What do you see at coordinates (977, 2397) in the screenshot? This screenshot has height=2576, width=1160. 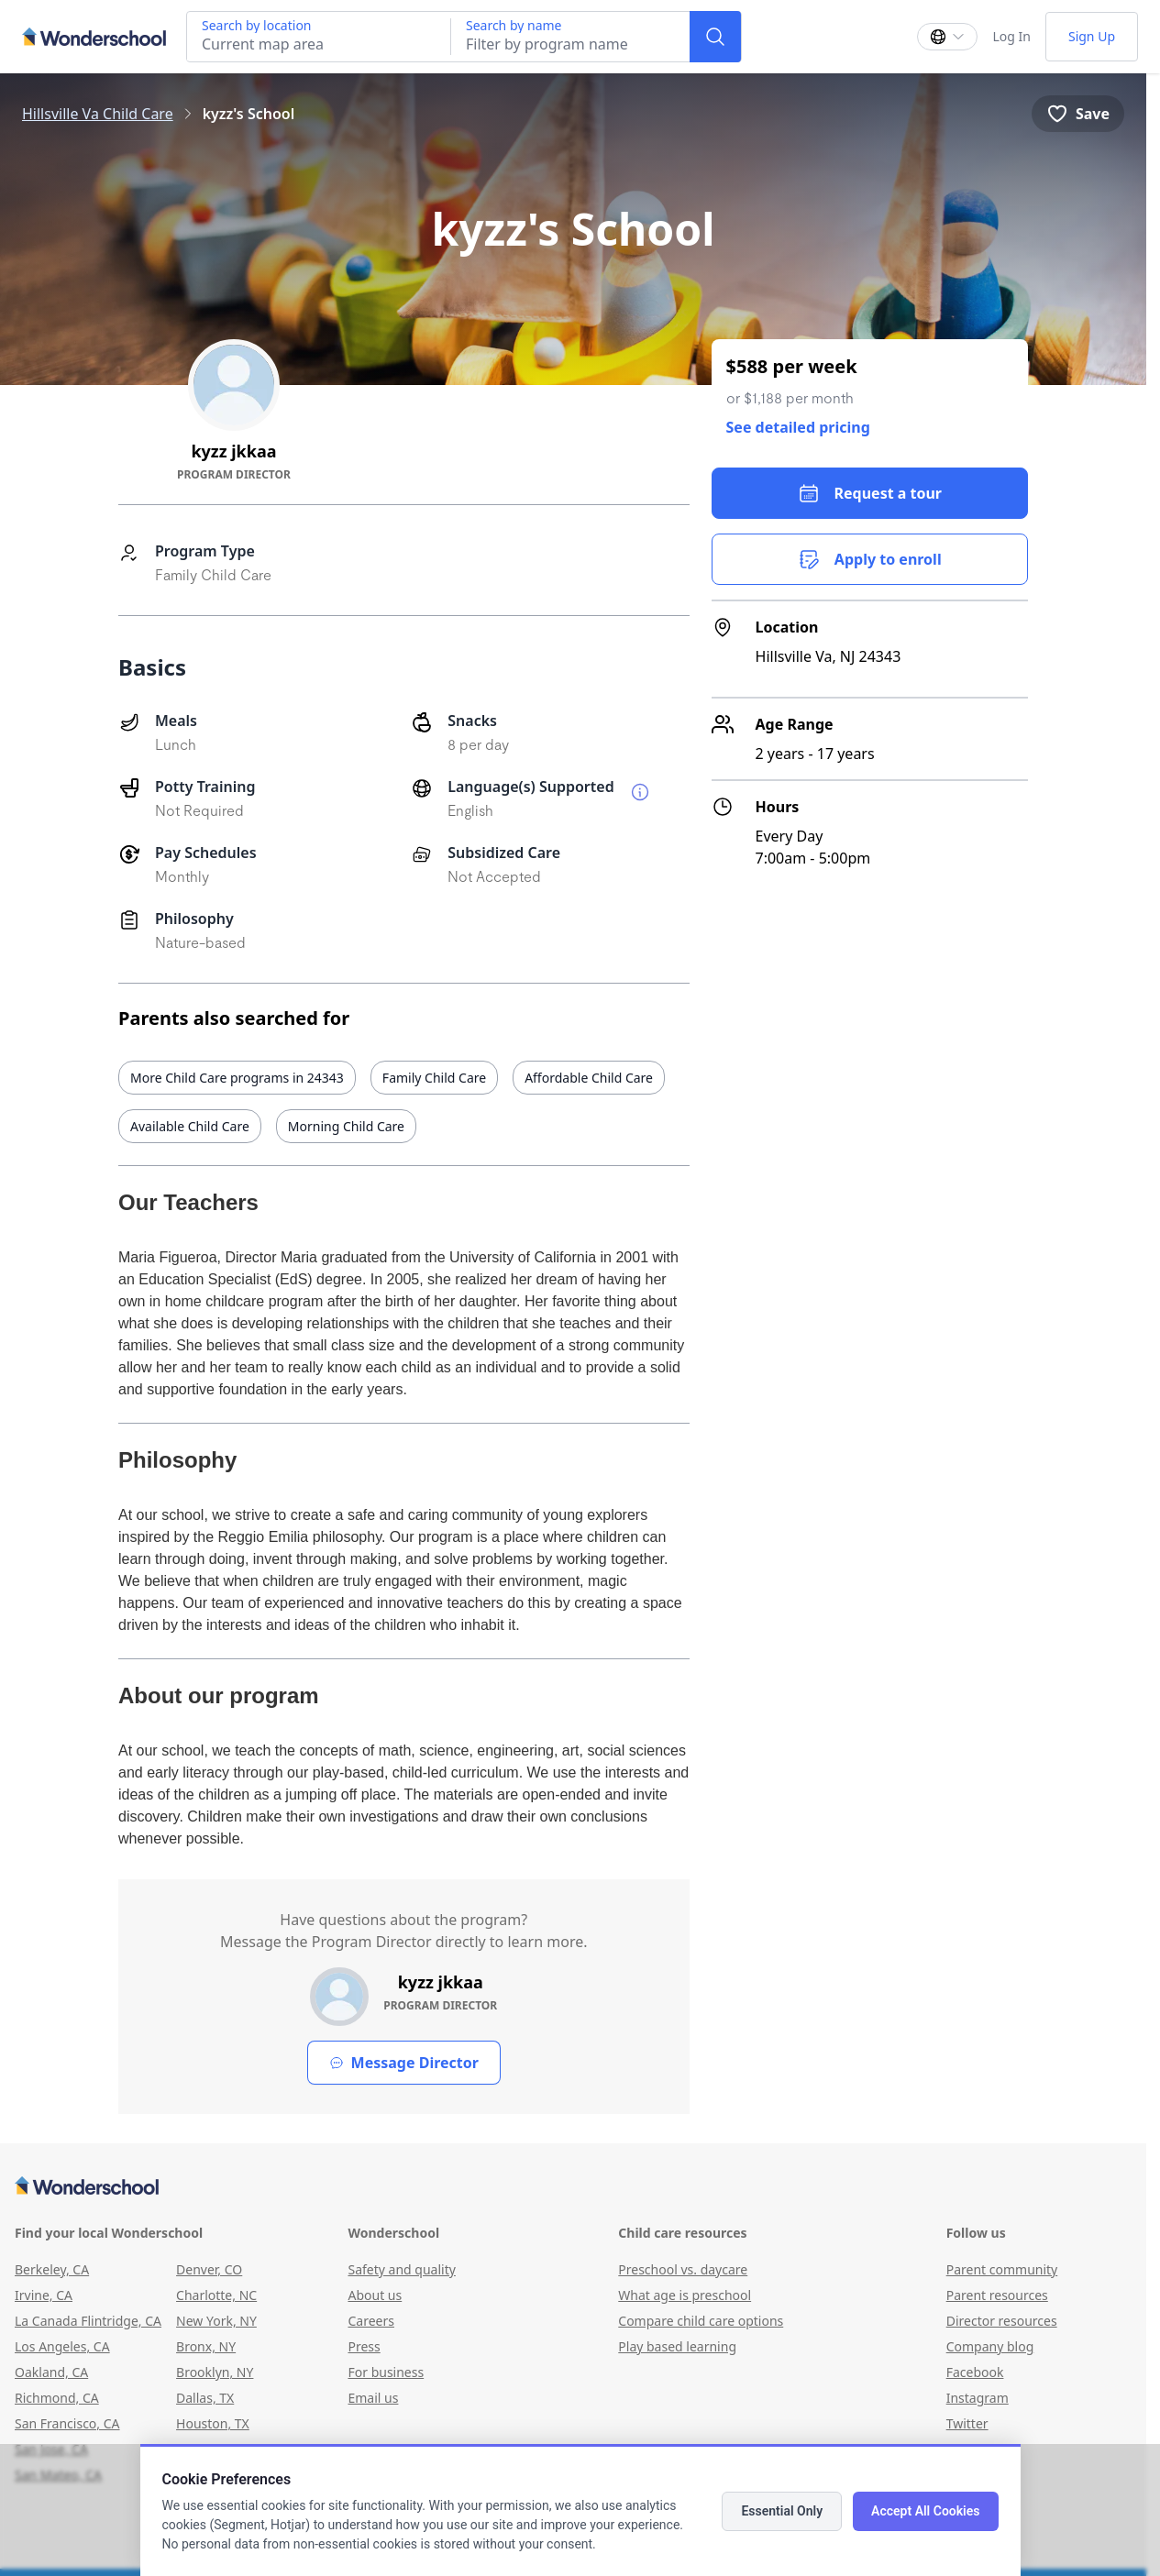 I see `Instagram` at bounding box center [977, 2397].